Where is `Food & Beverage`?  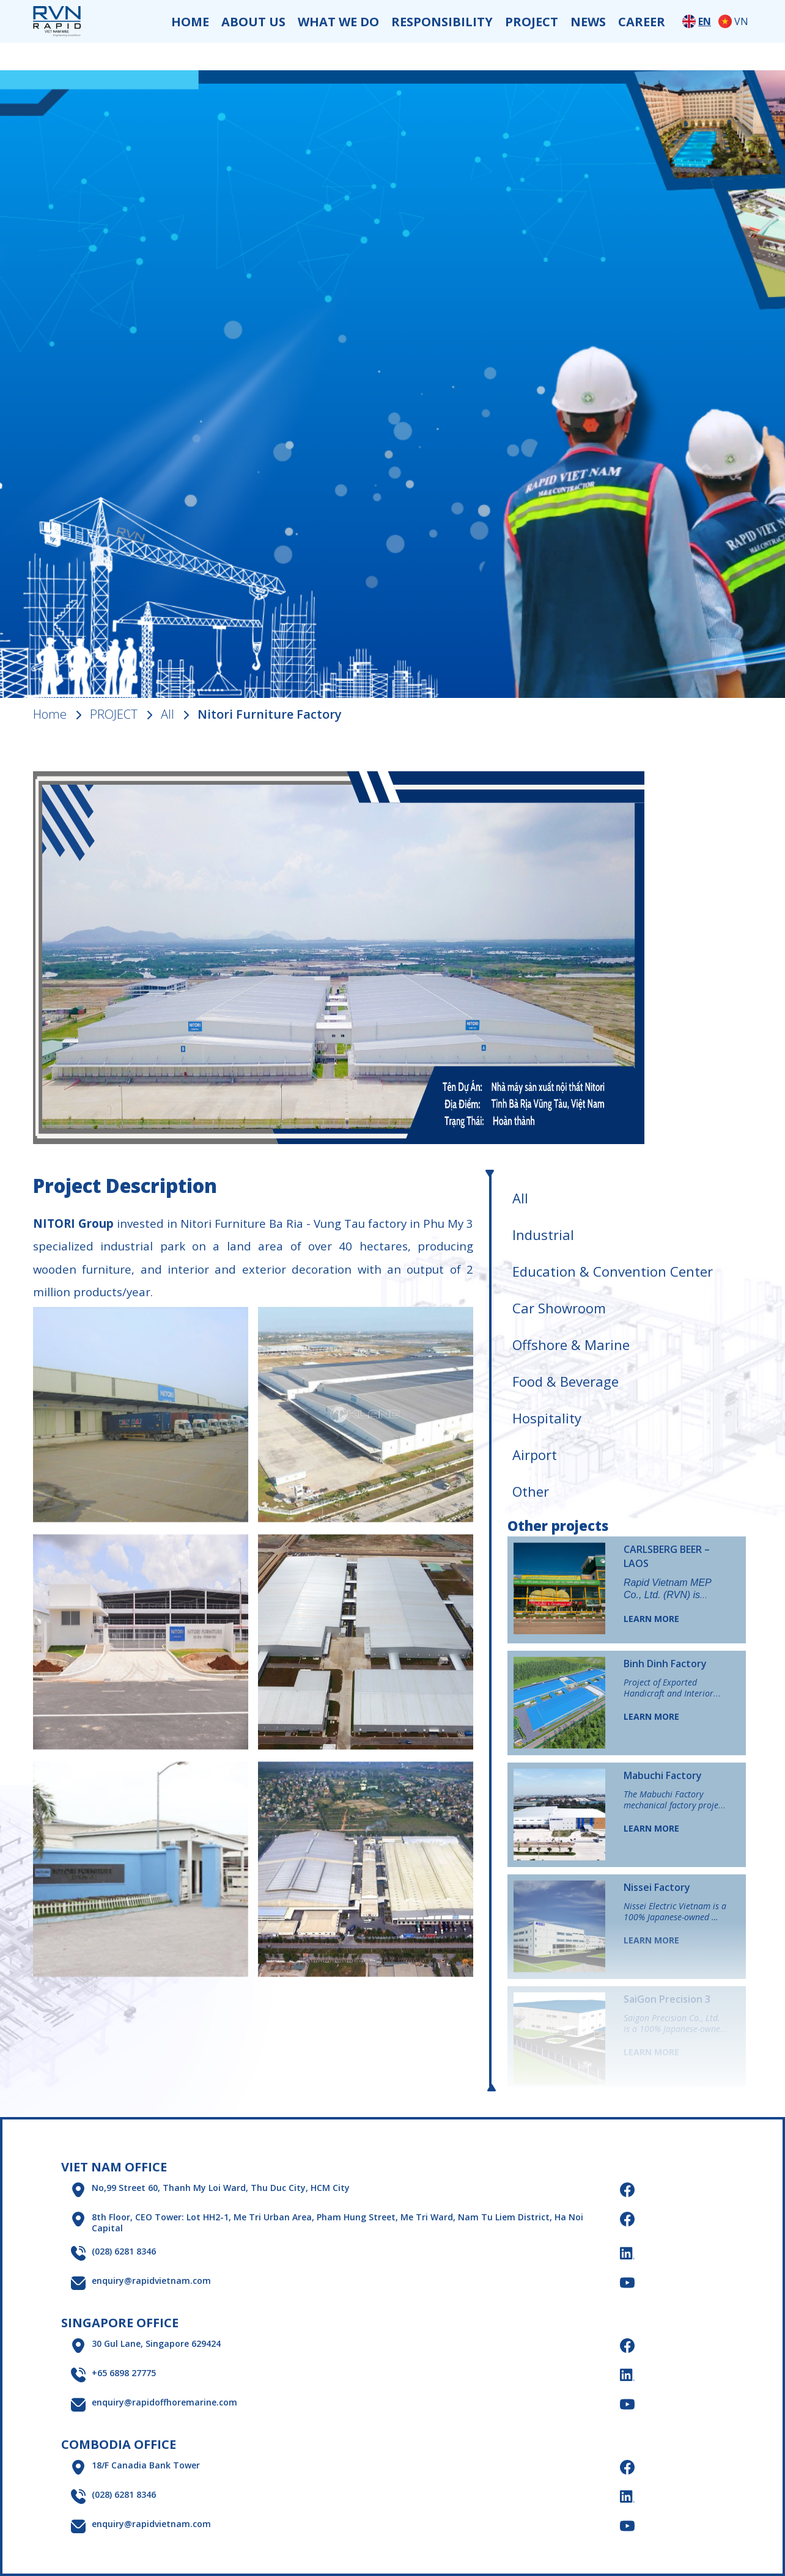 Food & Beverage is located at coordinates (565, 1381).